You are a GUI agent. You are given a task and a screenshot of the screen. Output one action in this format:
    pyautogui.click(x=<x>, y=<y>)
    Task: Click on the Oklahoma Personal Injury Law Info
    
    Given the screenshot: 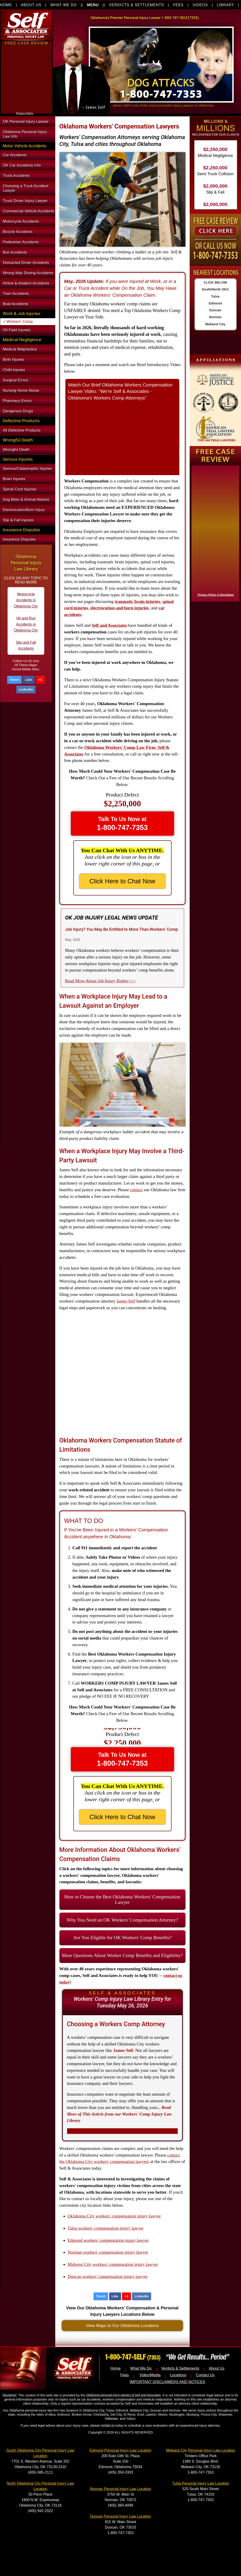 What is the action you would take?
    pyautogui.click(x=25, y=134)
    